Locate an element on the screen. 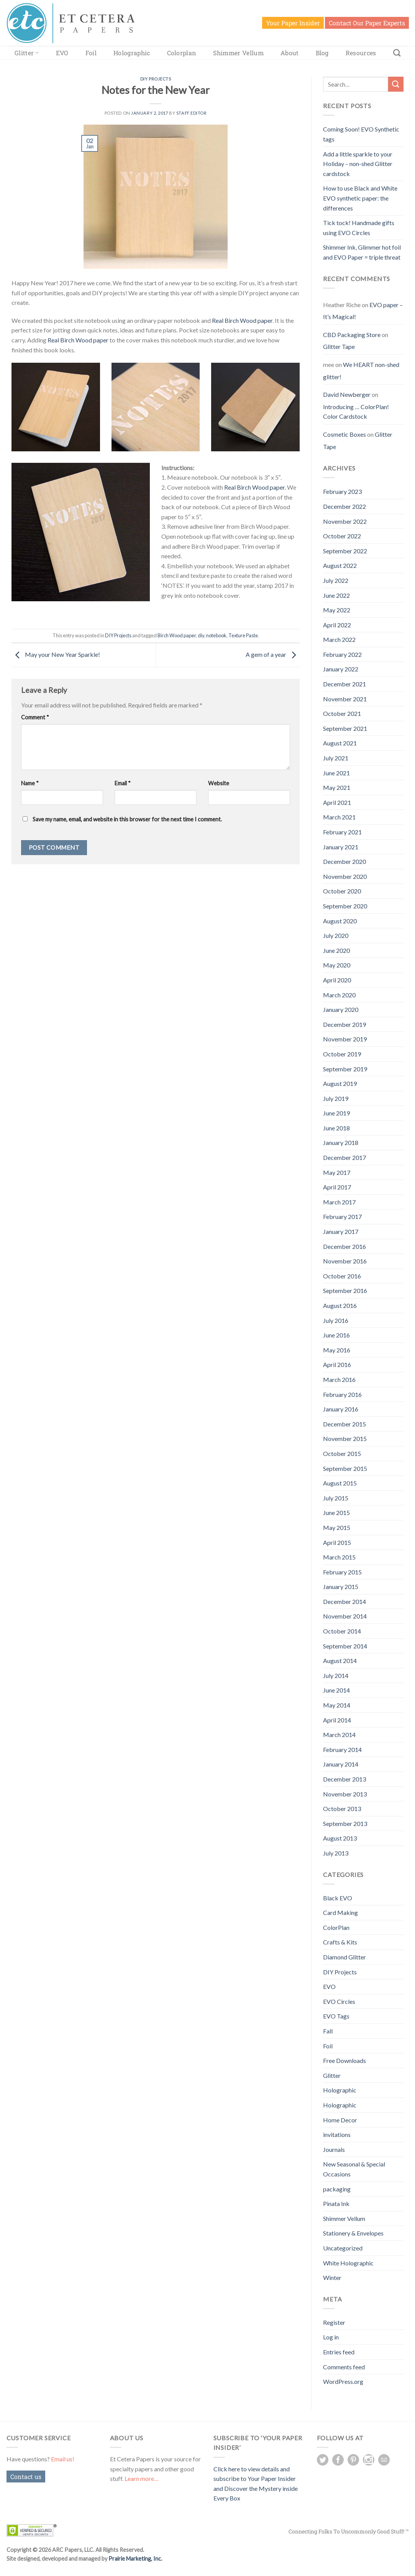 Image resolution: width=415 pixels, height=2576 pixels. January 2017 is located at coordinates (340, 1231).